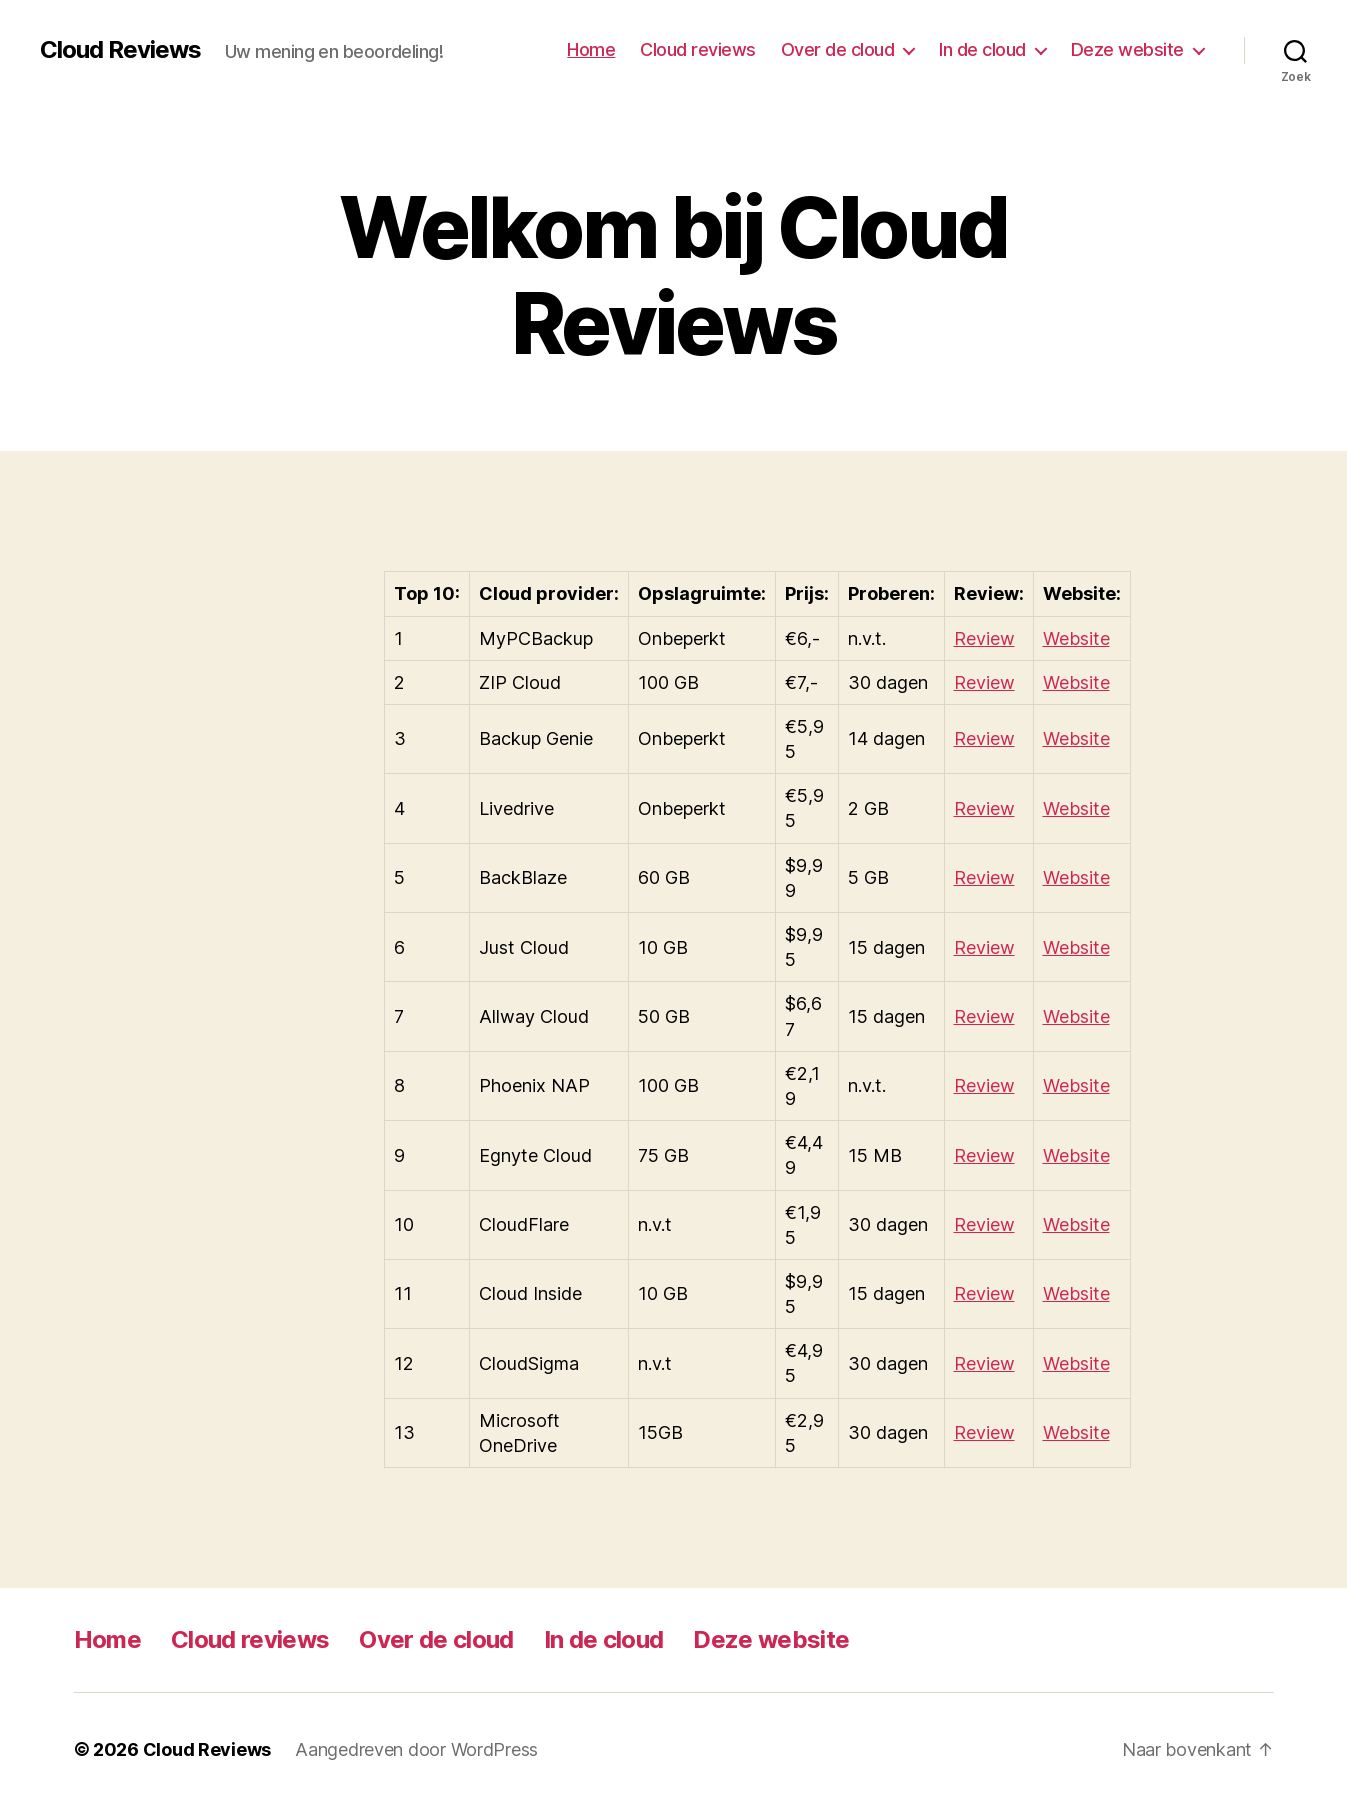 The image size is (1347, 1806). Describe the element at coordinates (984, 638) in the screenshot. I see `Review` at that location.